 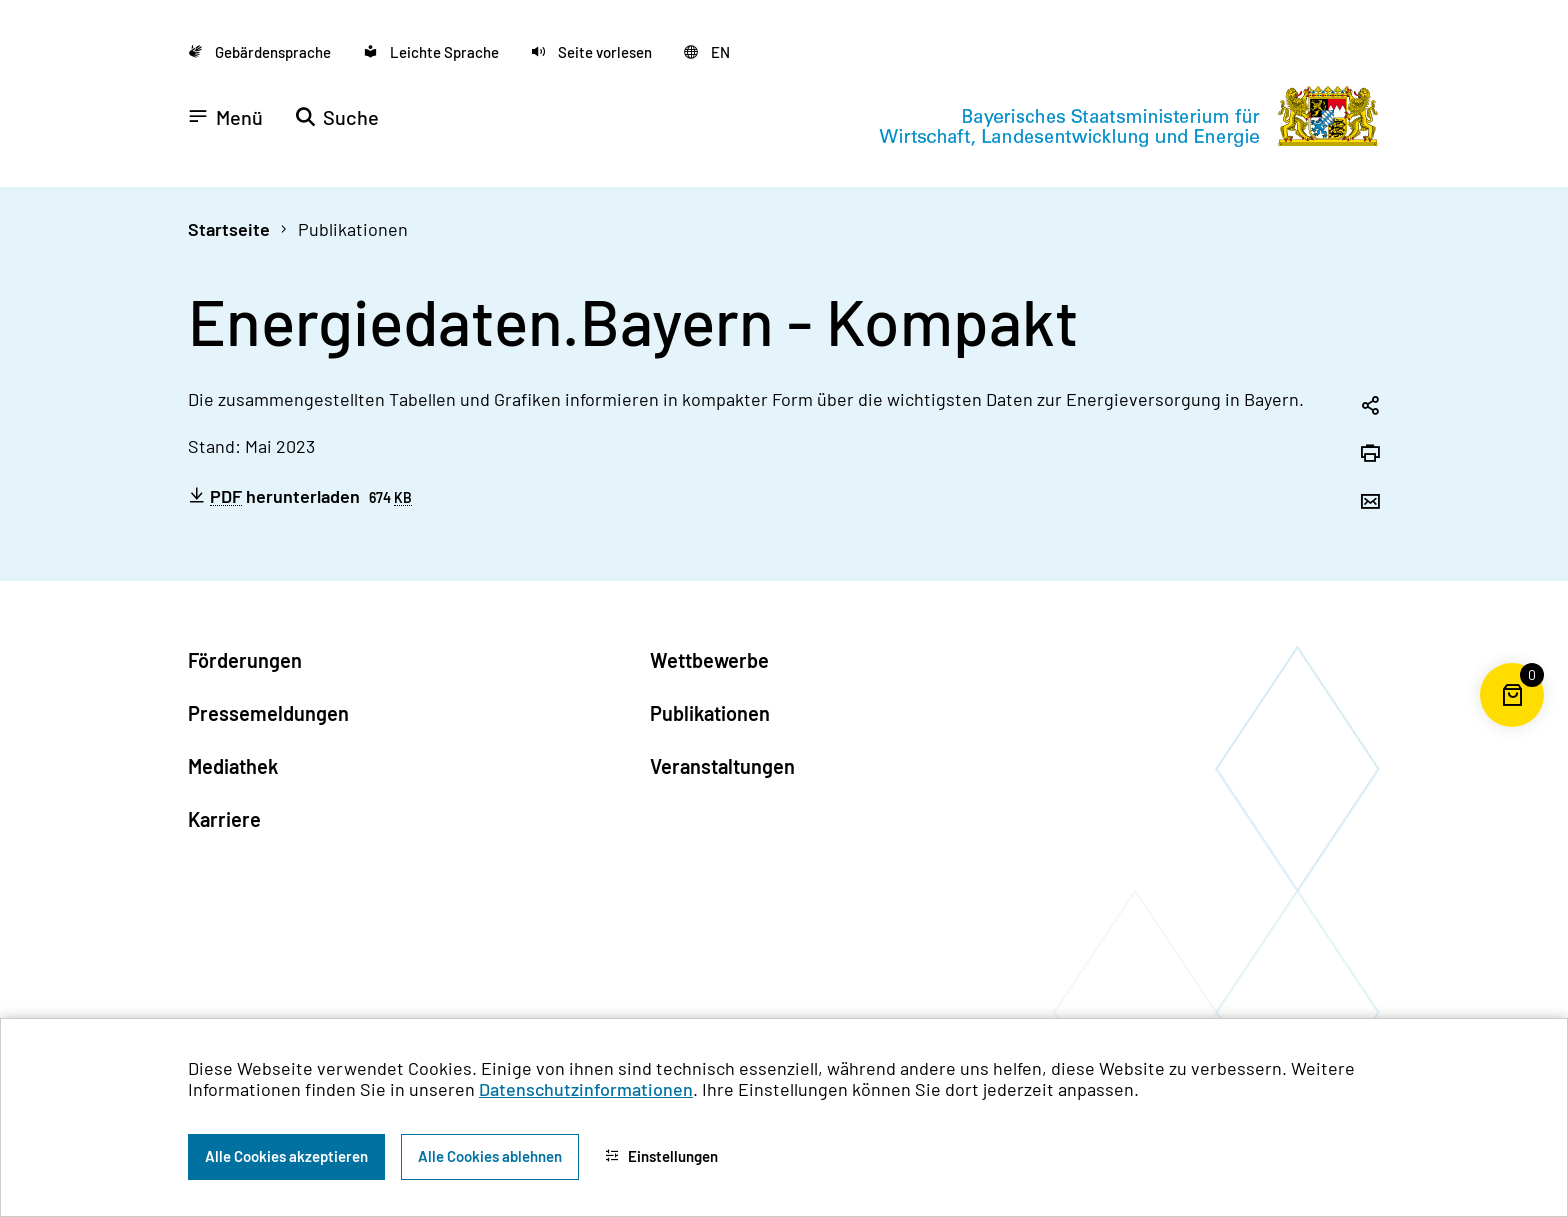 I want to click on [Zu der englischen Seite wechseln], so click(x=707, y=52).